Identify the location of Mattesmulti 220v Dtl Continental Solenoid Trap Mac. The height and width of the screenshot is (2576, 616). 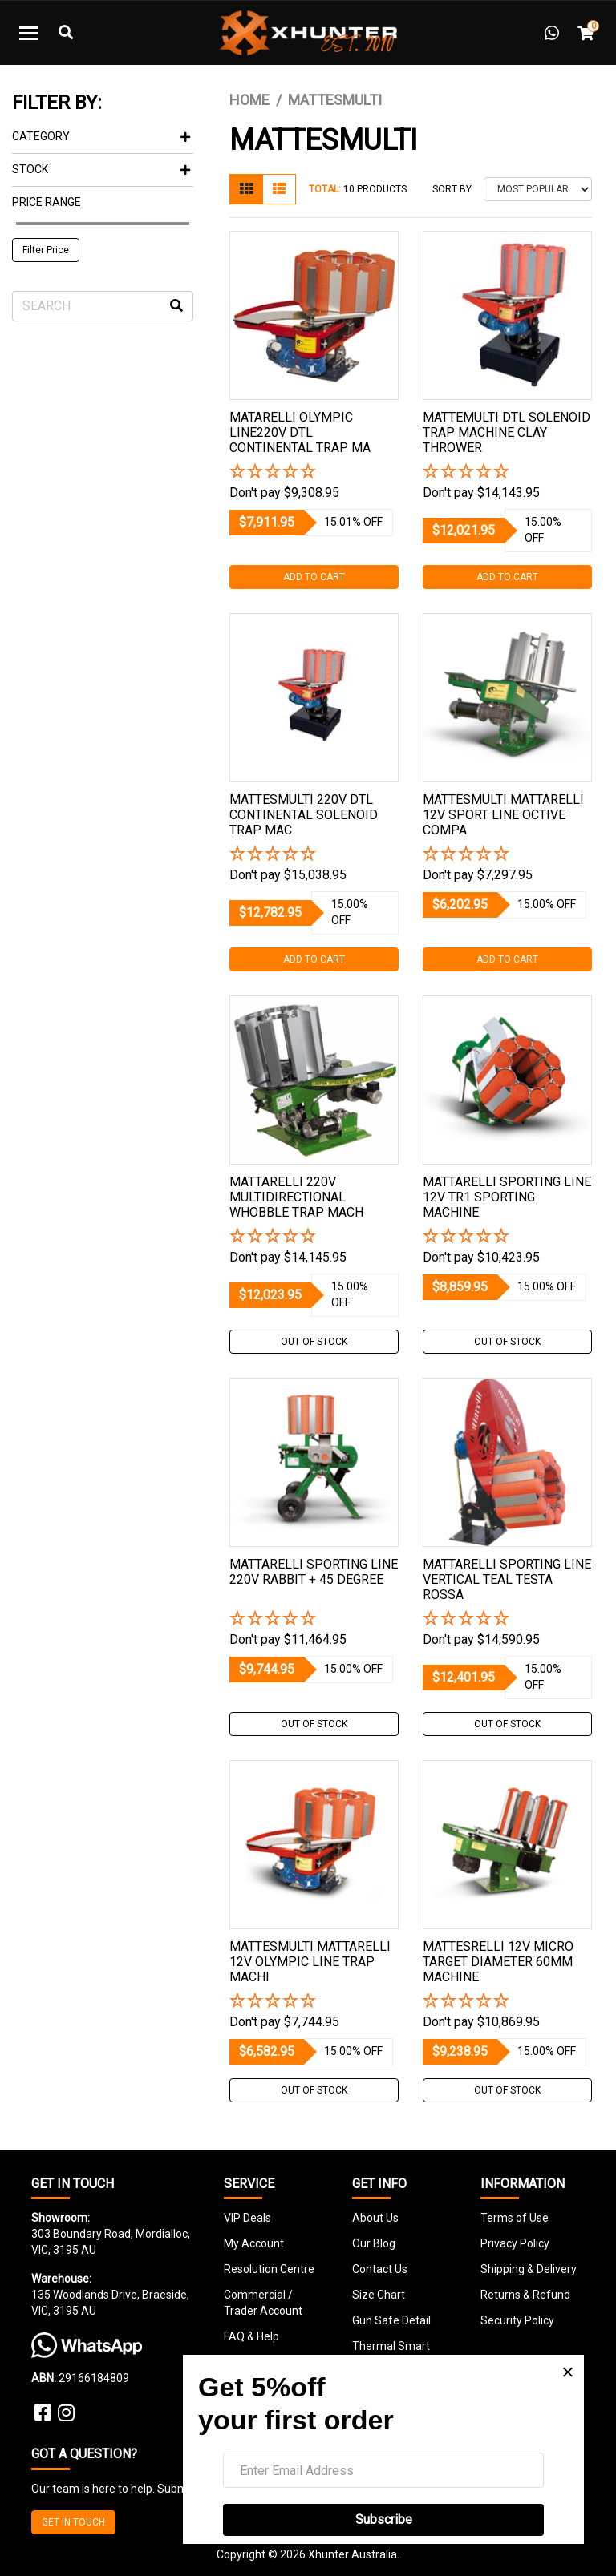
(303, 815).